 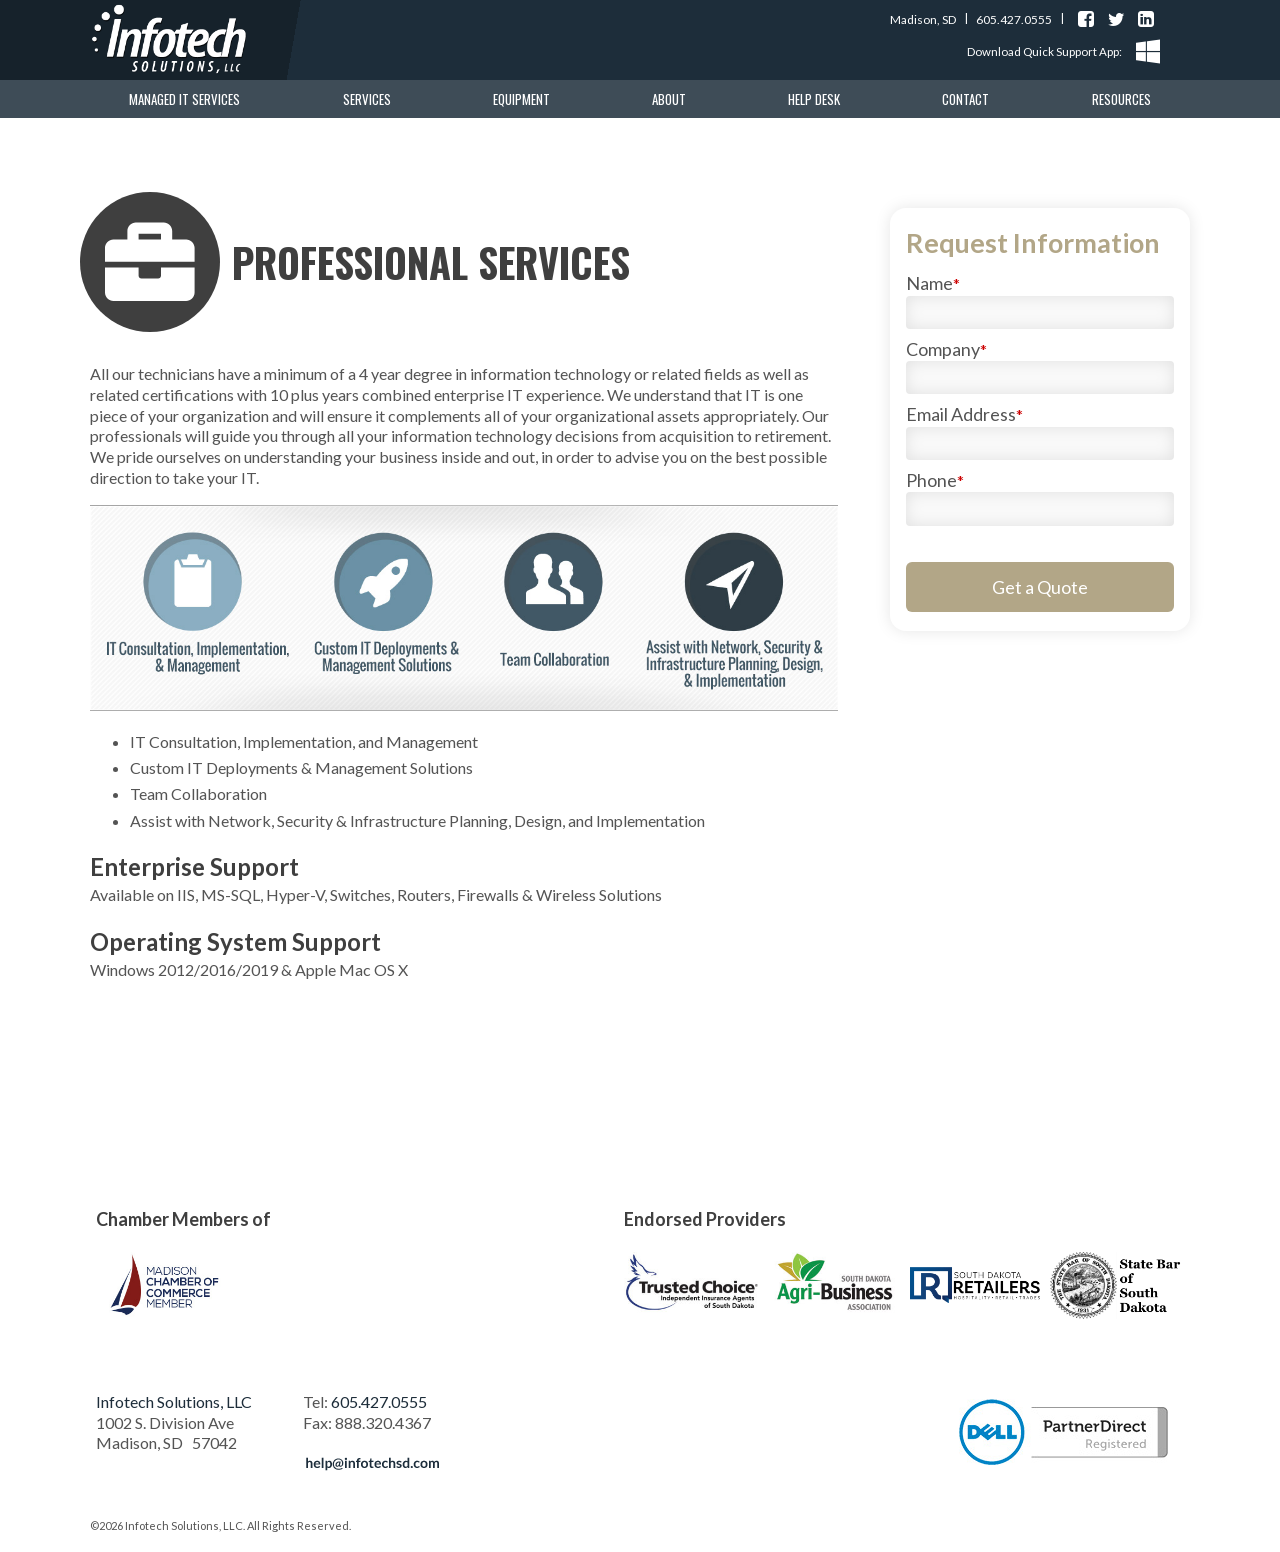 What do you see at coordinates (965, 99) in the screenshot?
I see `Contact` at bounding box center [965, 99].